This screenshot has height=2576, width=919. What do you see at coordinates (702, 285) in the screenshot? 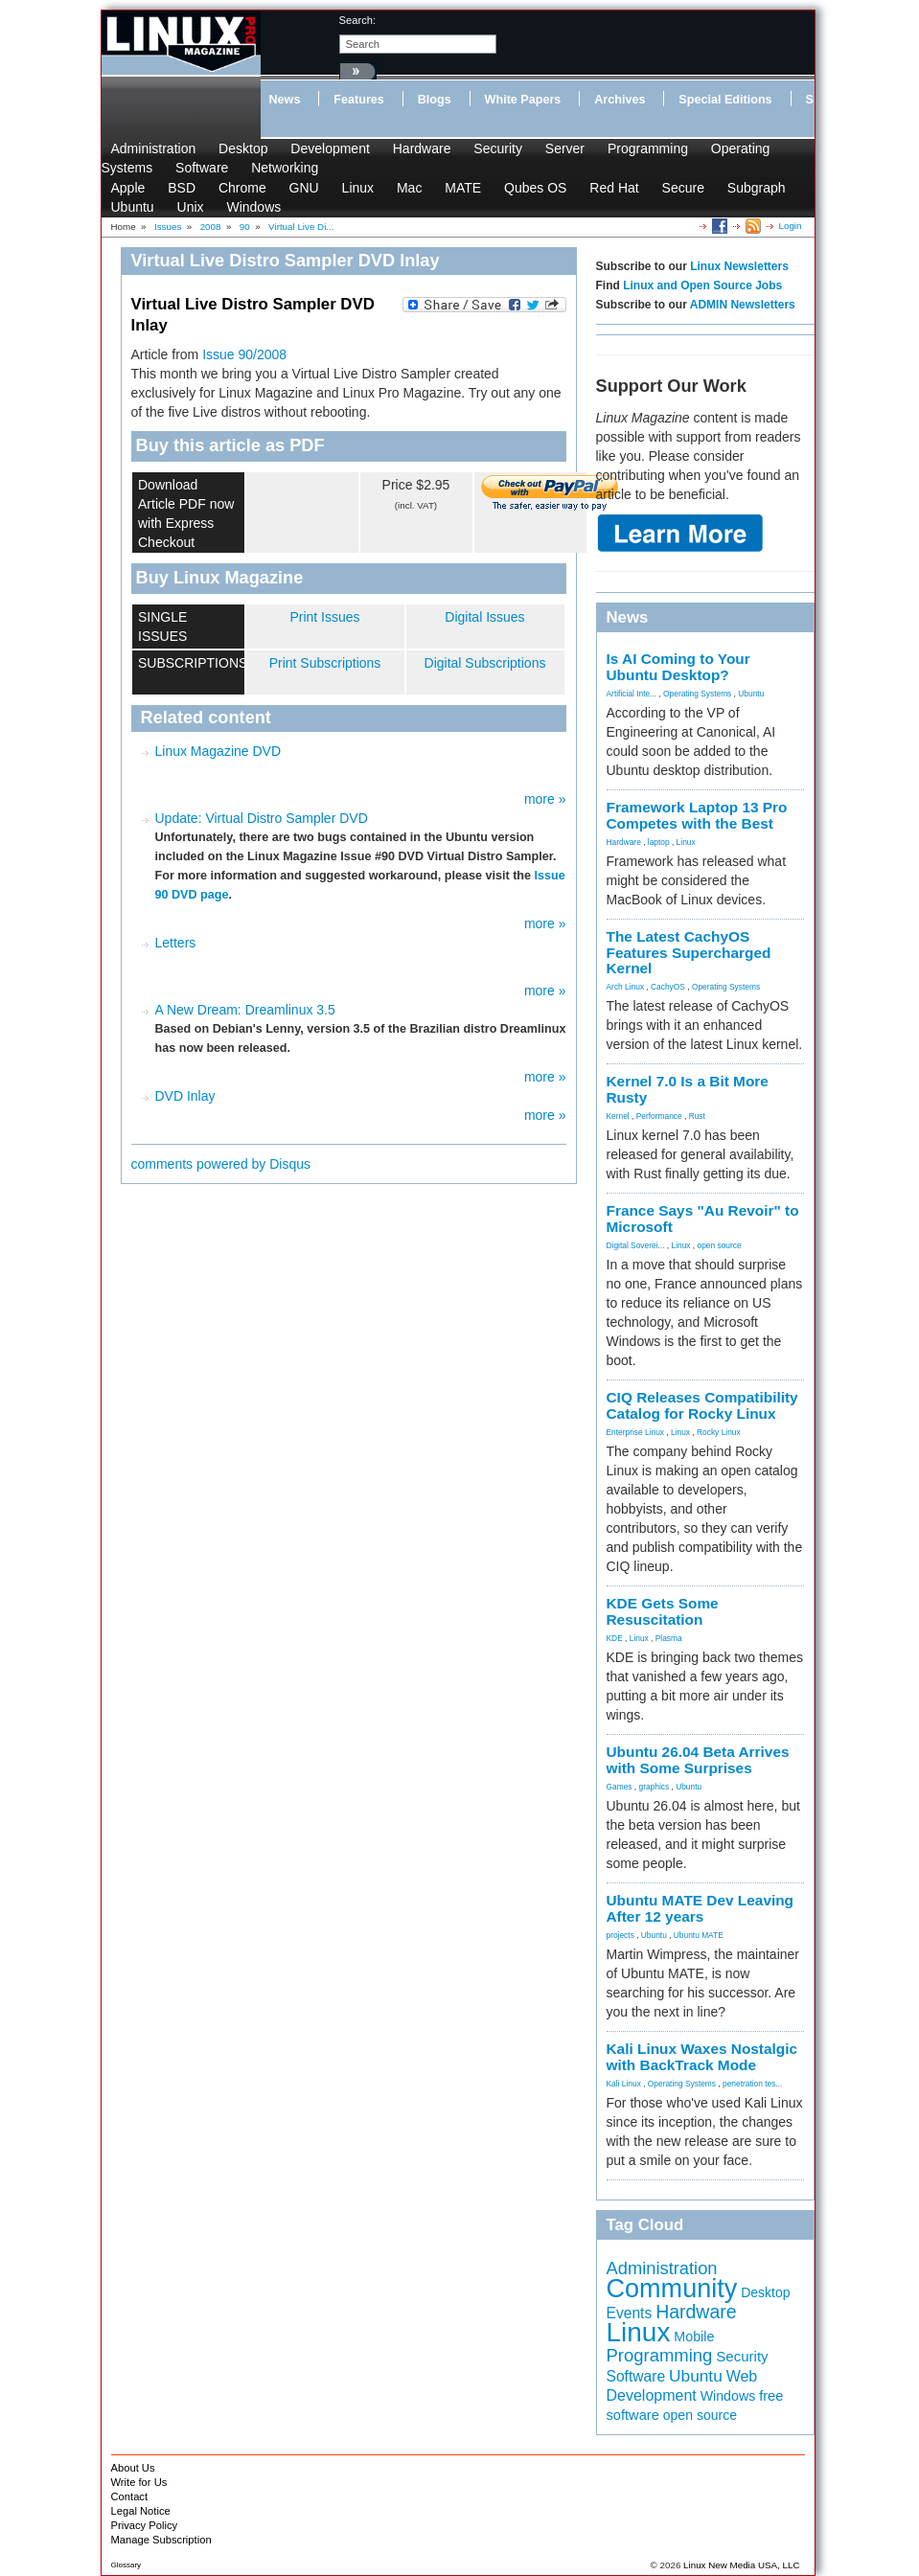
I see `Linux and Open Source Jobs` at bounding box center [702, 285].